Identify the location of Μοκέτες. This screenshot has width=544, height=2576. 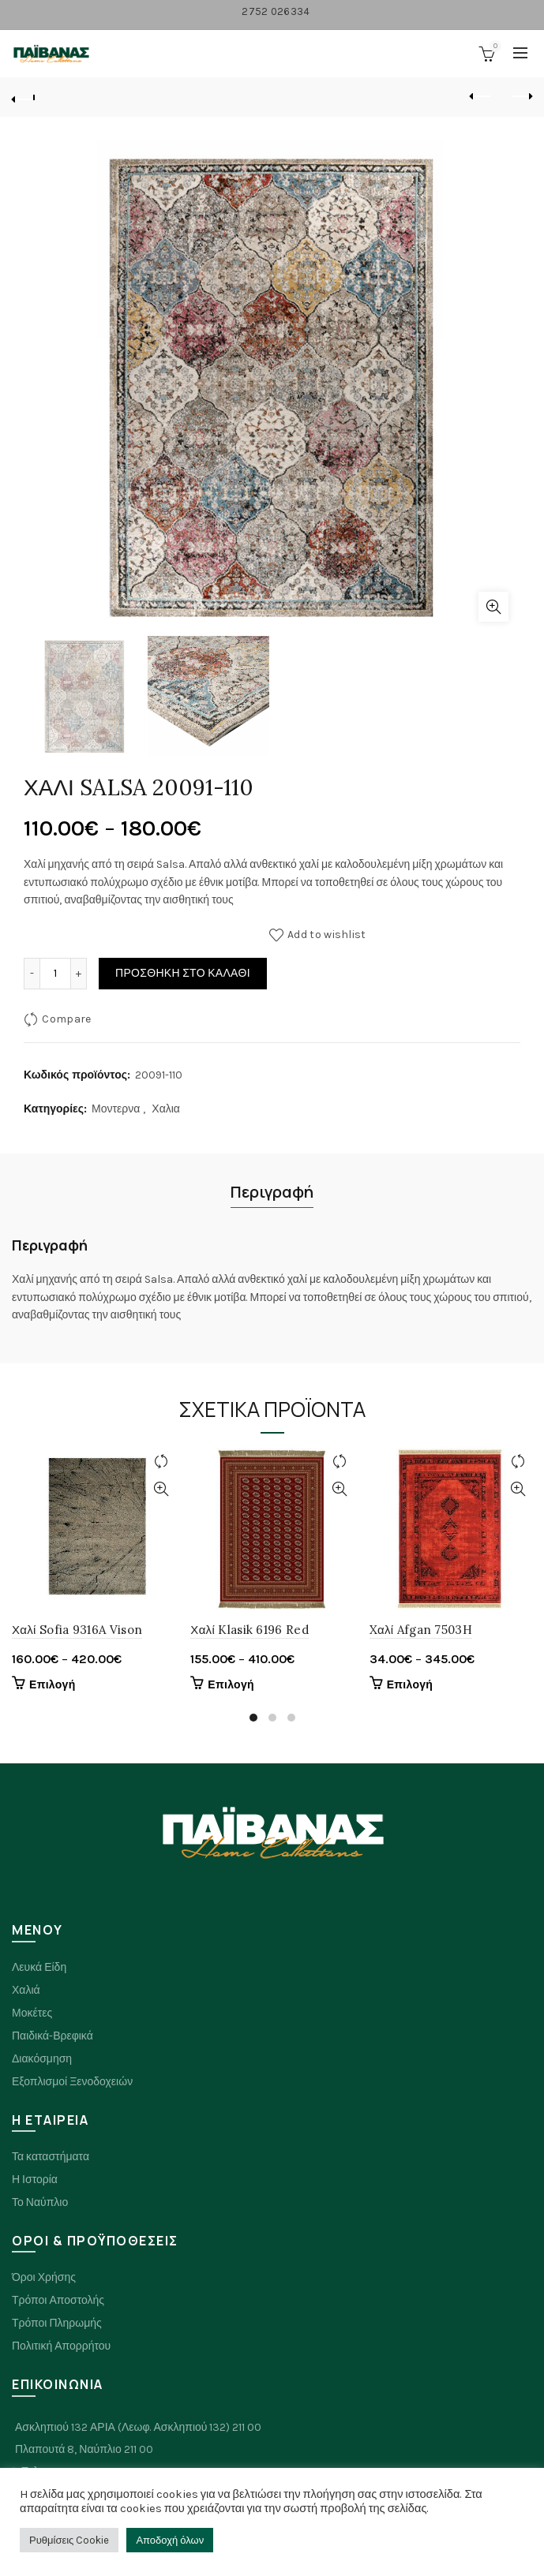
(32, 2013).